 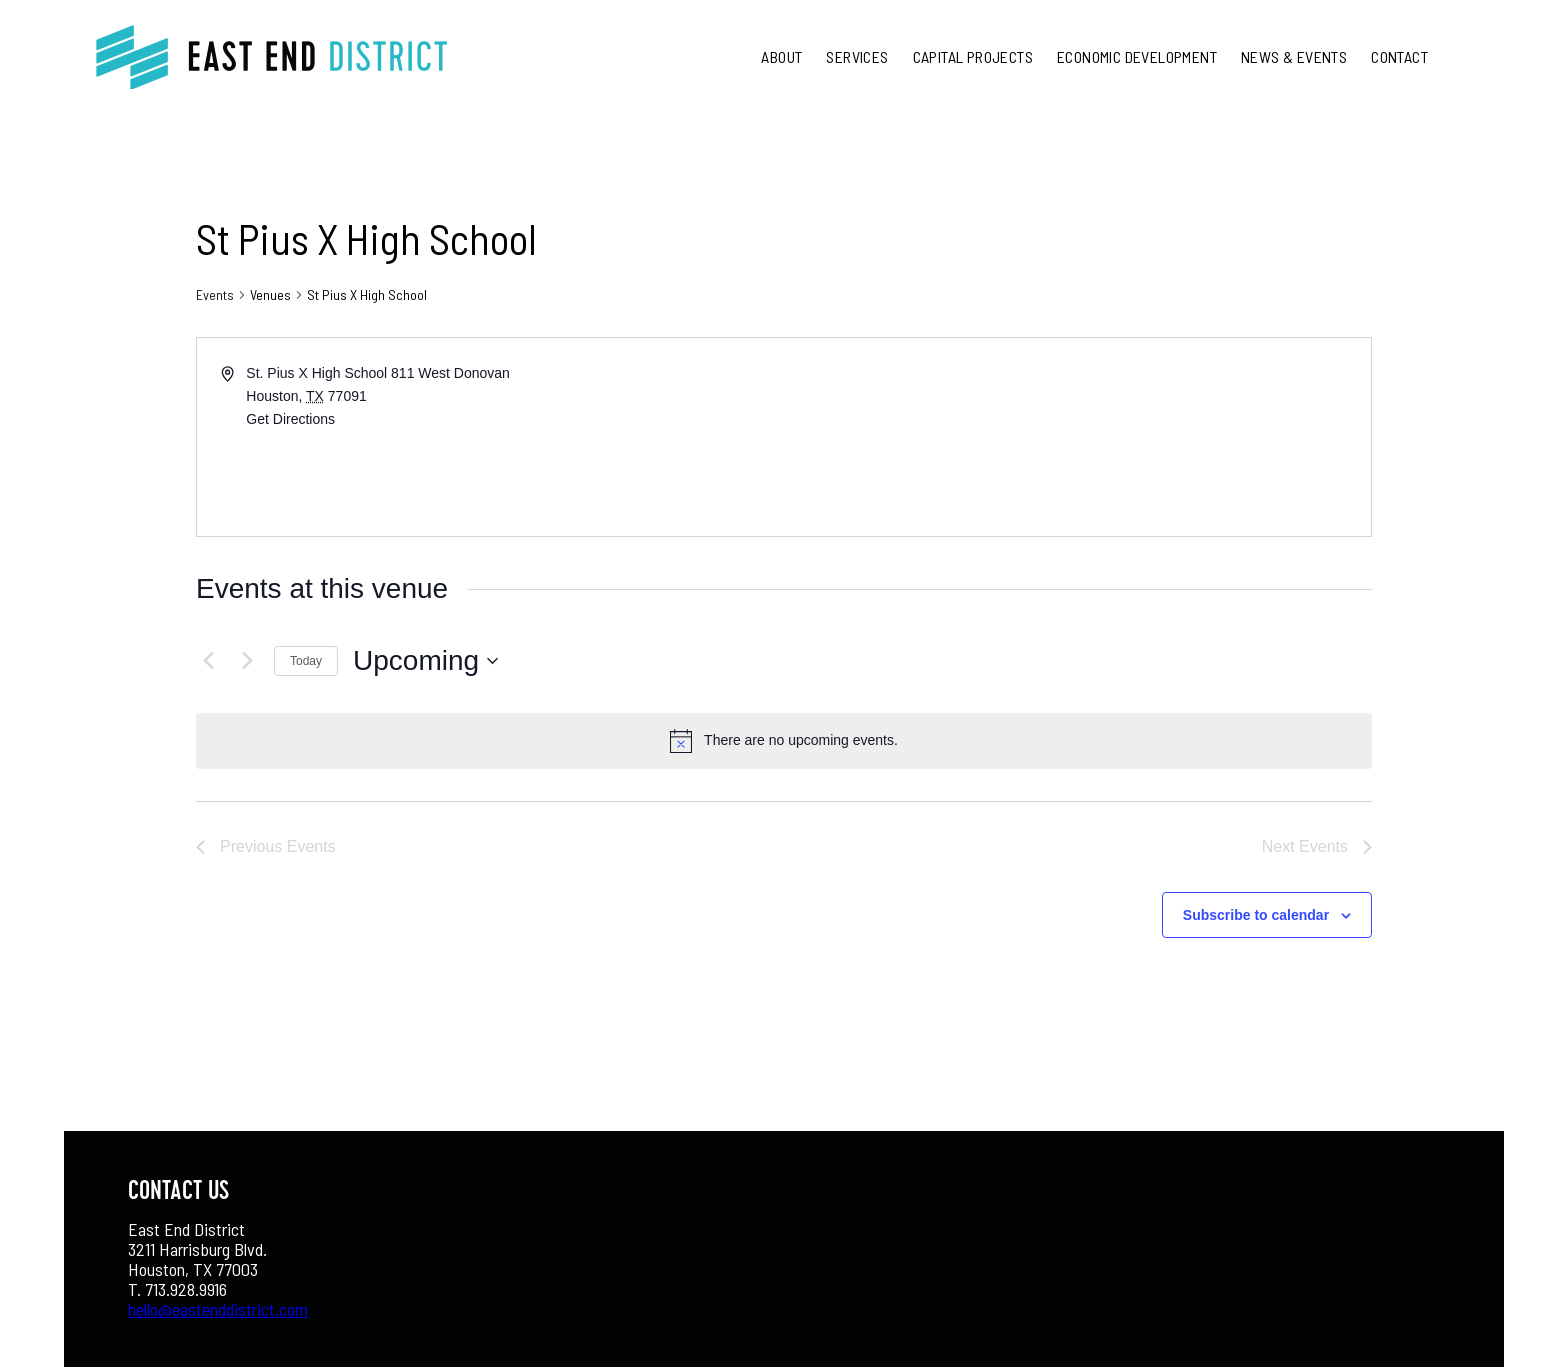 I want to click on [alert], so click(x=801, y=740).